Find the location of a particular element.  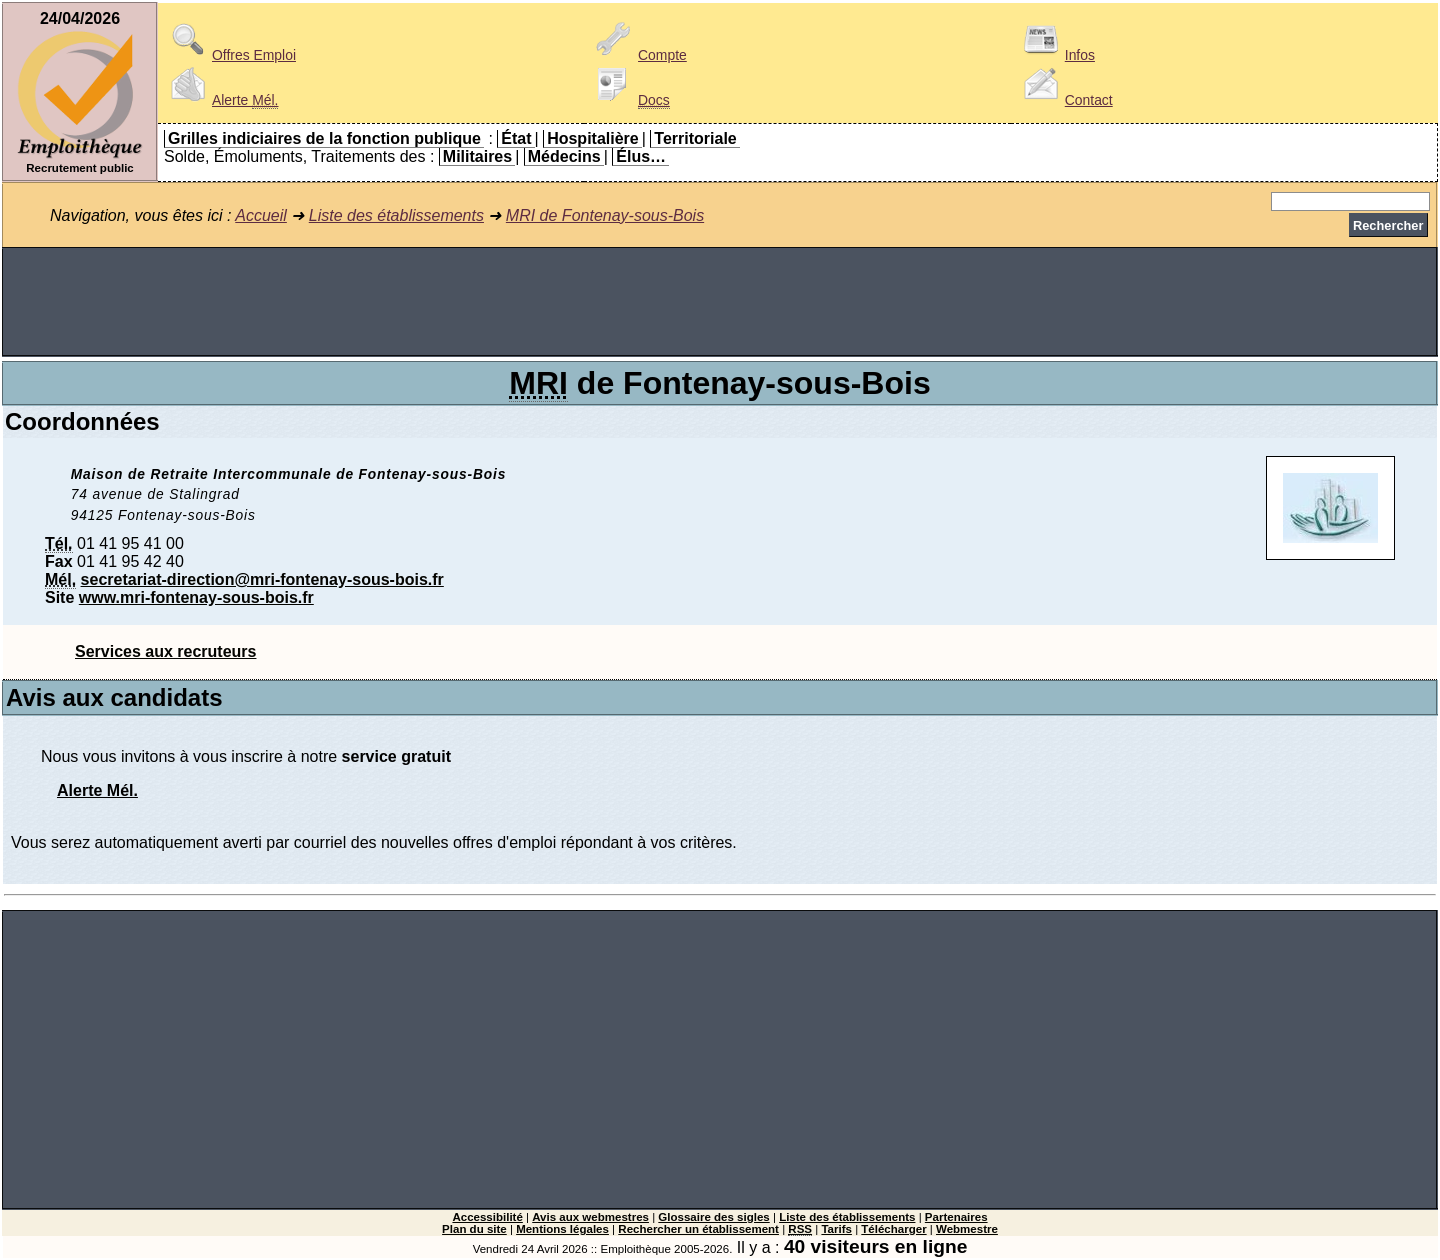

[Advertisement] is located at coordinates (720, 302).